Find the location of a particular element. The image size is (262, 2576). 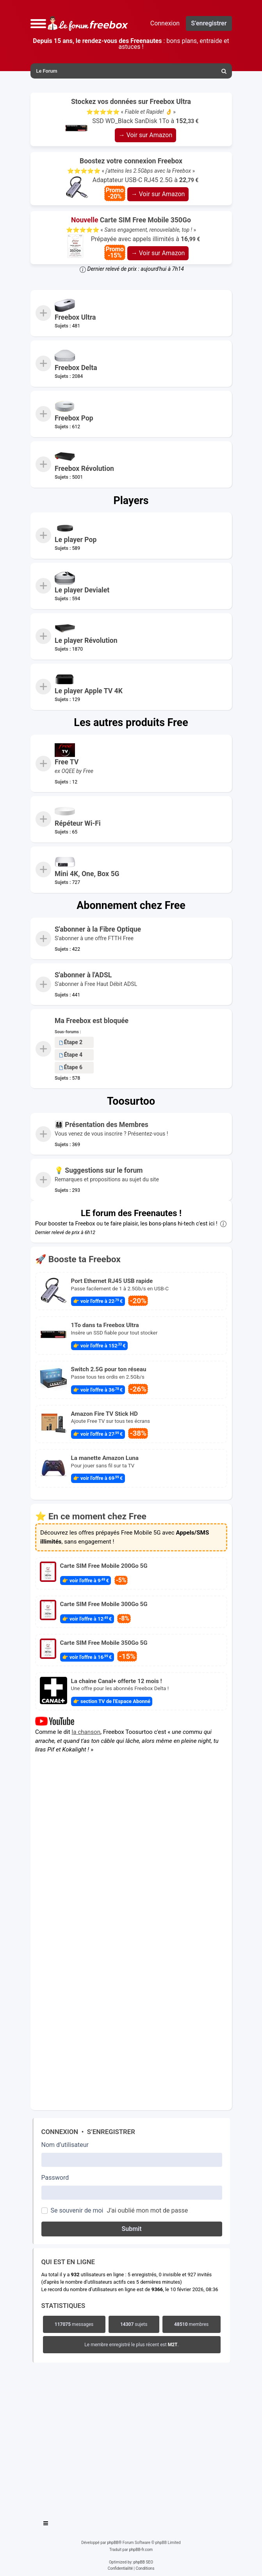

Le player Pop is located at coordinates (75, 540).